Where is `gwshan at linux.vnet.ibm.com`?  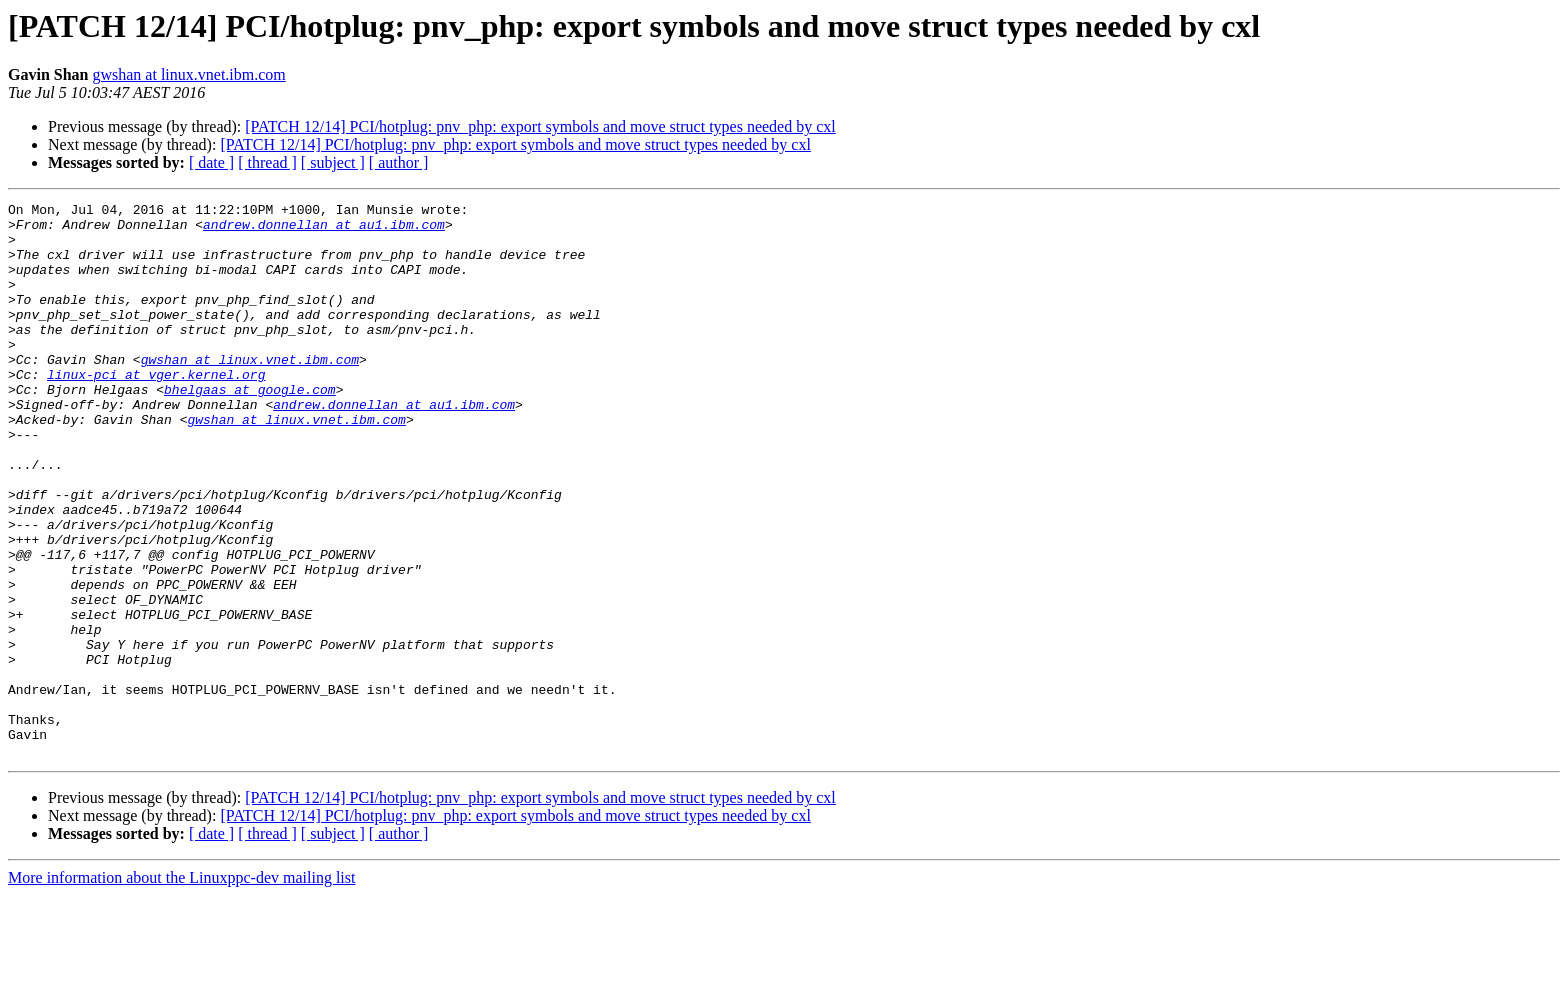 gwshan at linux.vnet.ibm.com is located at coordinates (188, 74).